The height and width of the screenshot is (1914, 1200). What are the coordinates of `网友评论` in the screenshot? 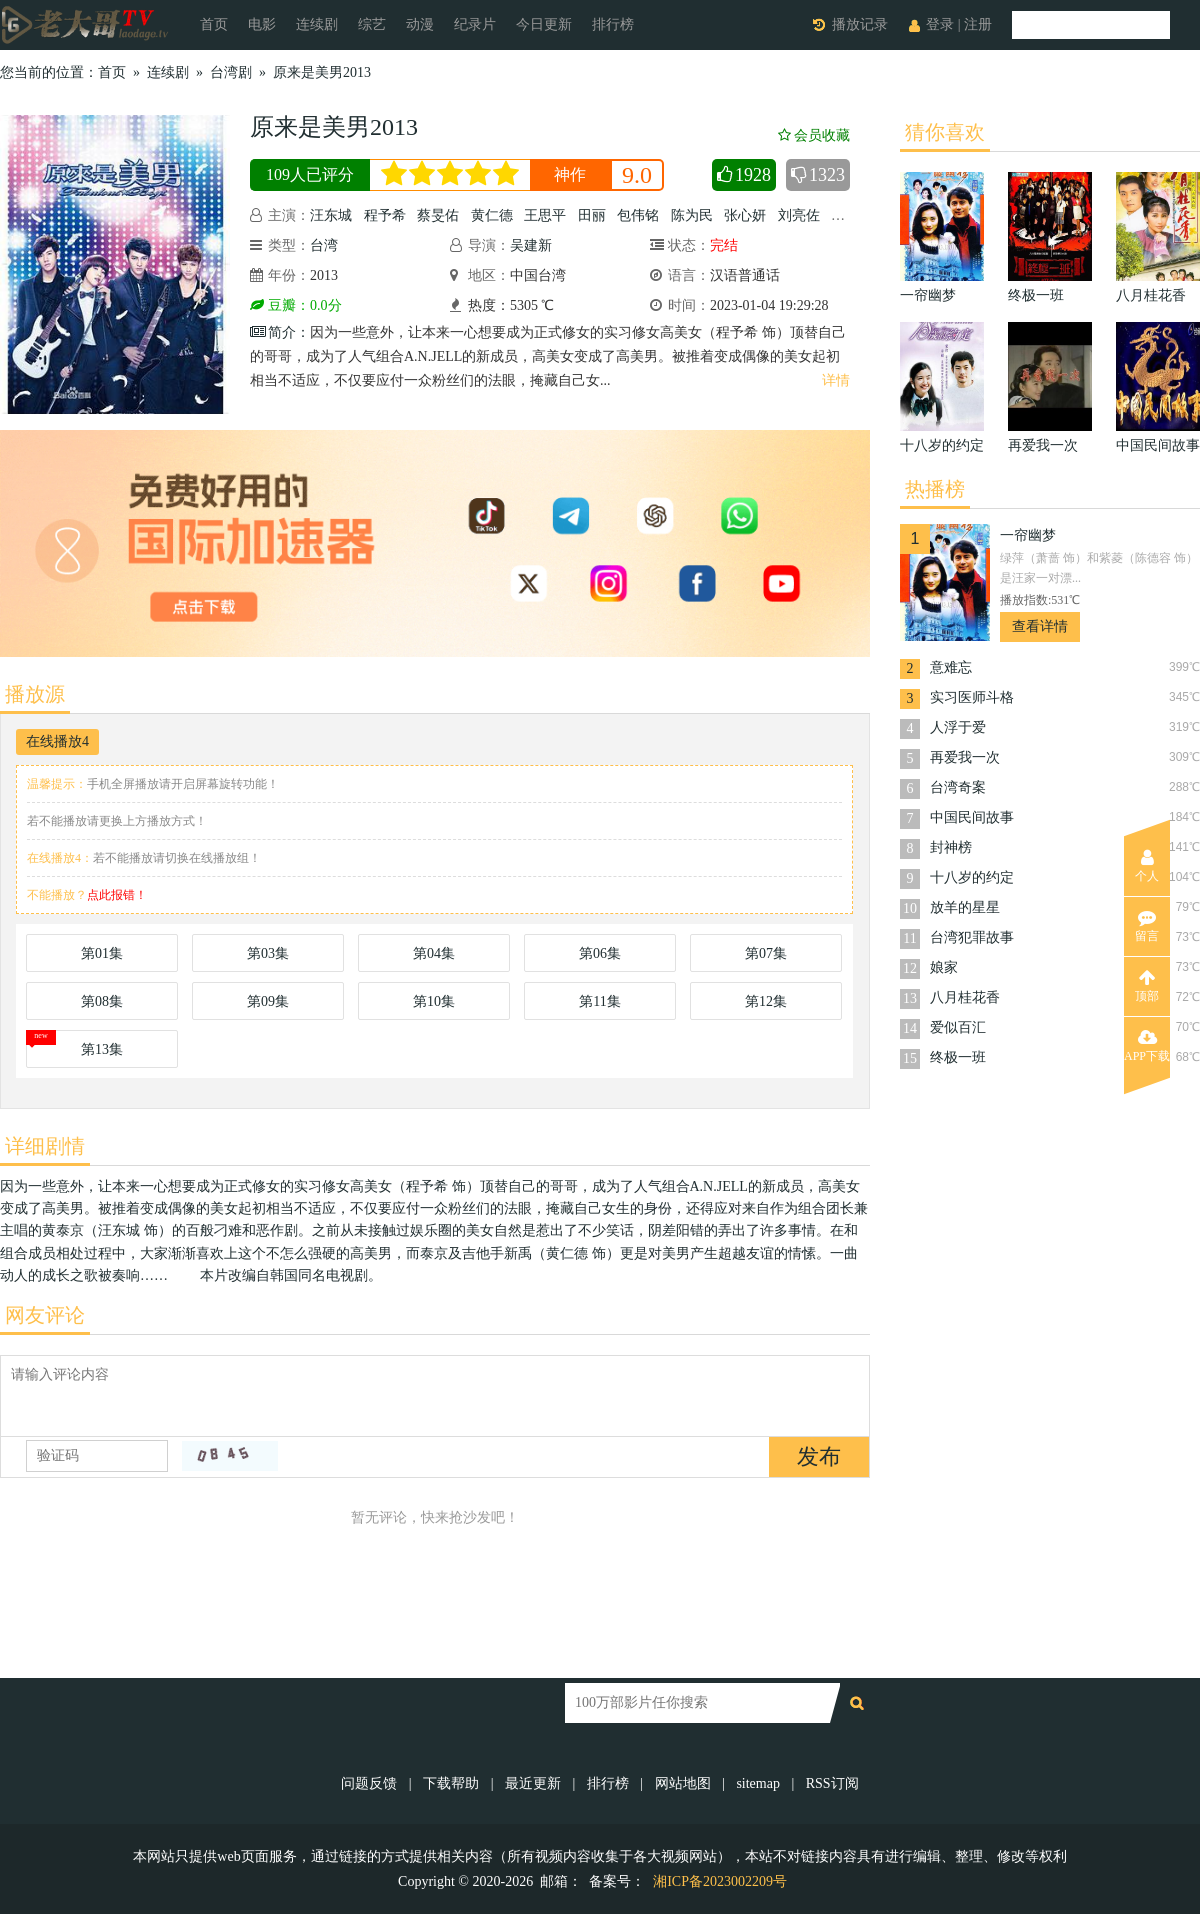 It's located at (45, 1315).